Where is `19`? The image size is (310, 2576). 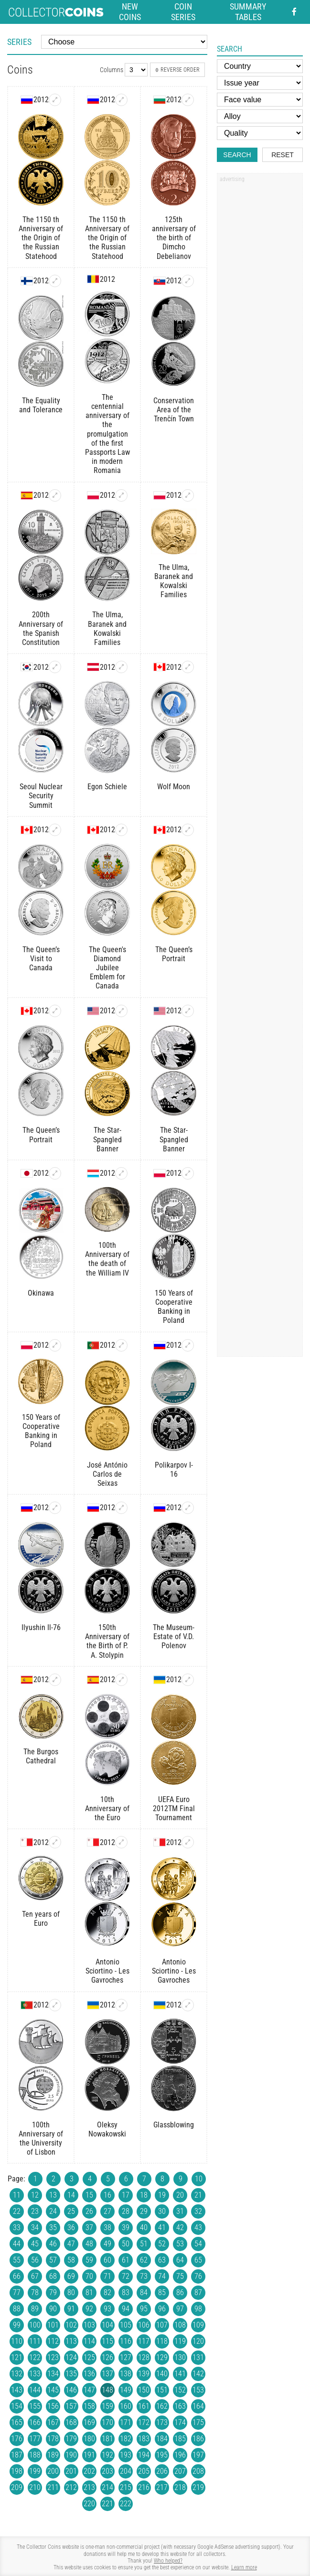
19 is located at coordinates (162, 2195).